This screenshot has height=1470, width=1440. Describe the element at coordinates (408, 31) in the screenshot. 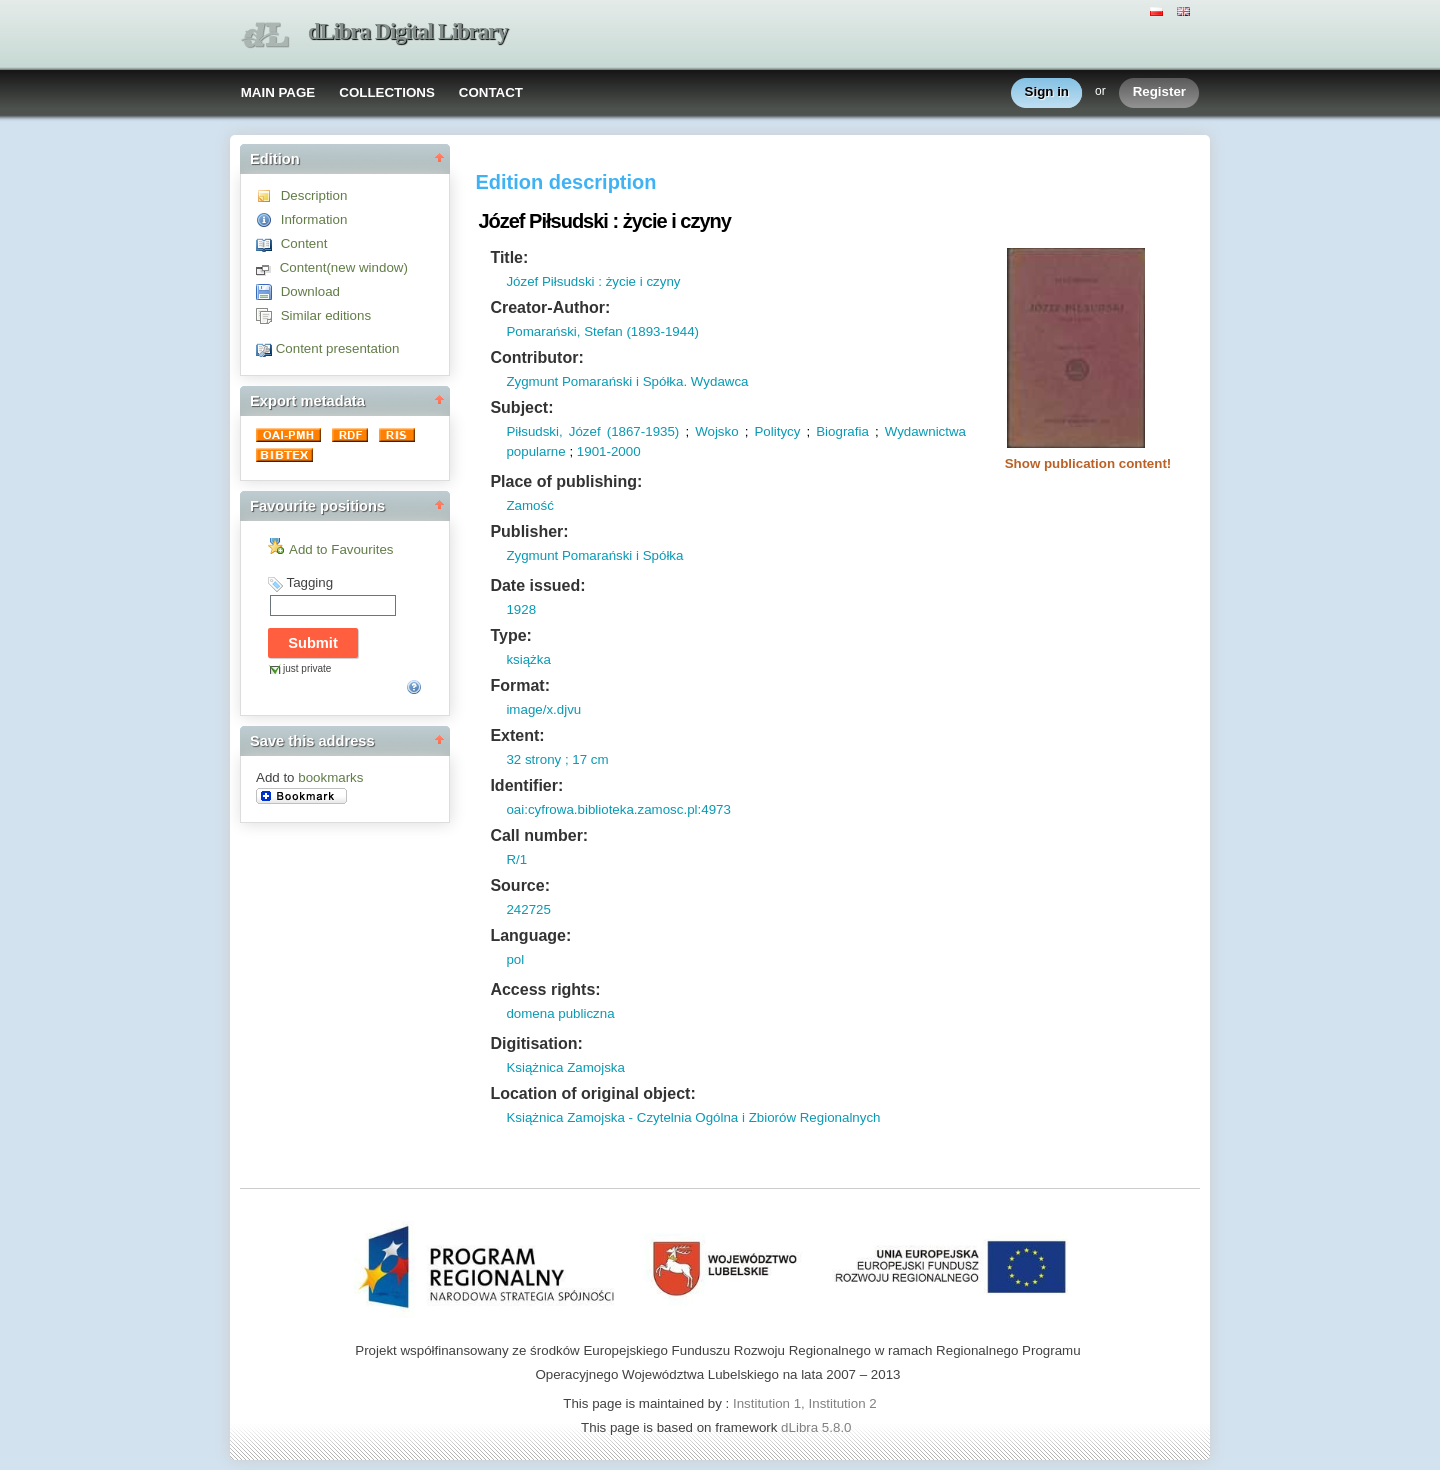

I see `dLibra Digital Library` at that location.